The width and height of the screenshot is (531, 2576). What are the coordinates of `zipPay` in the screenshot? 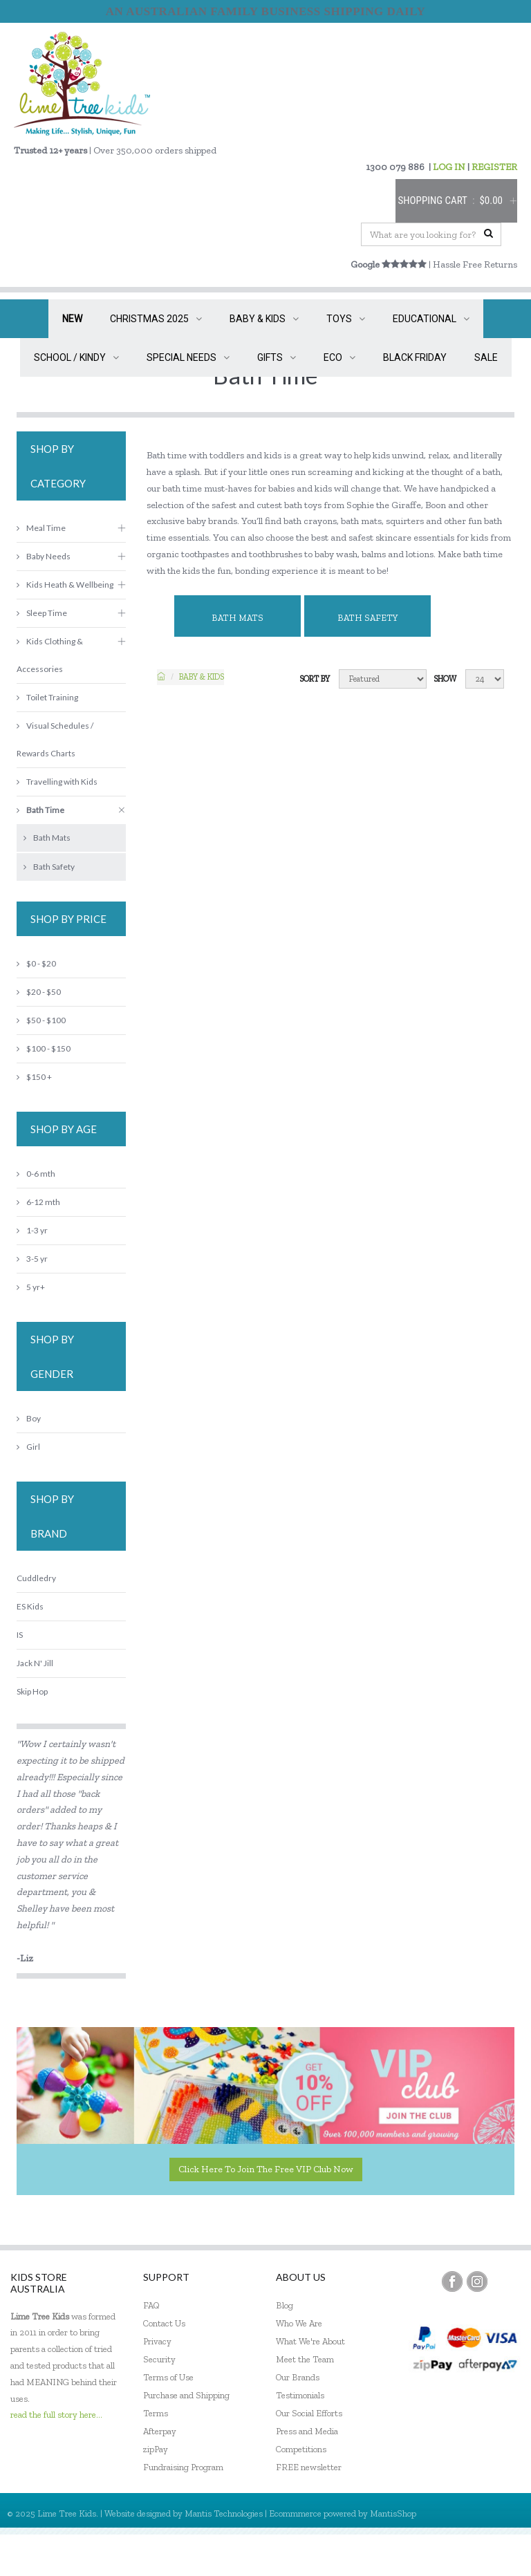 It's located at (155, 2449).